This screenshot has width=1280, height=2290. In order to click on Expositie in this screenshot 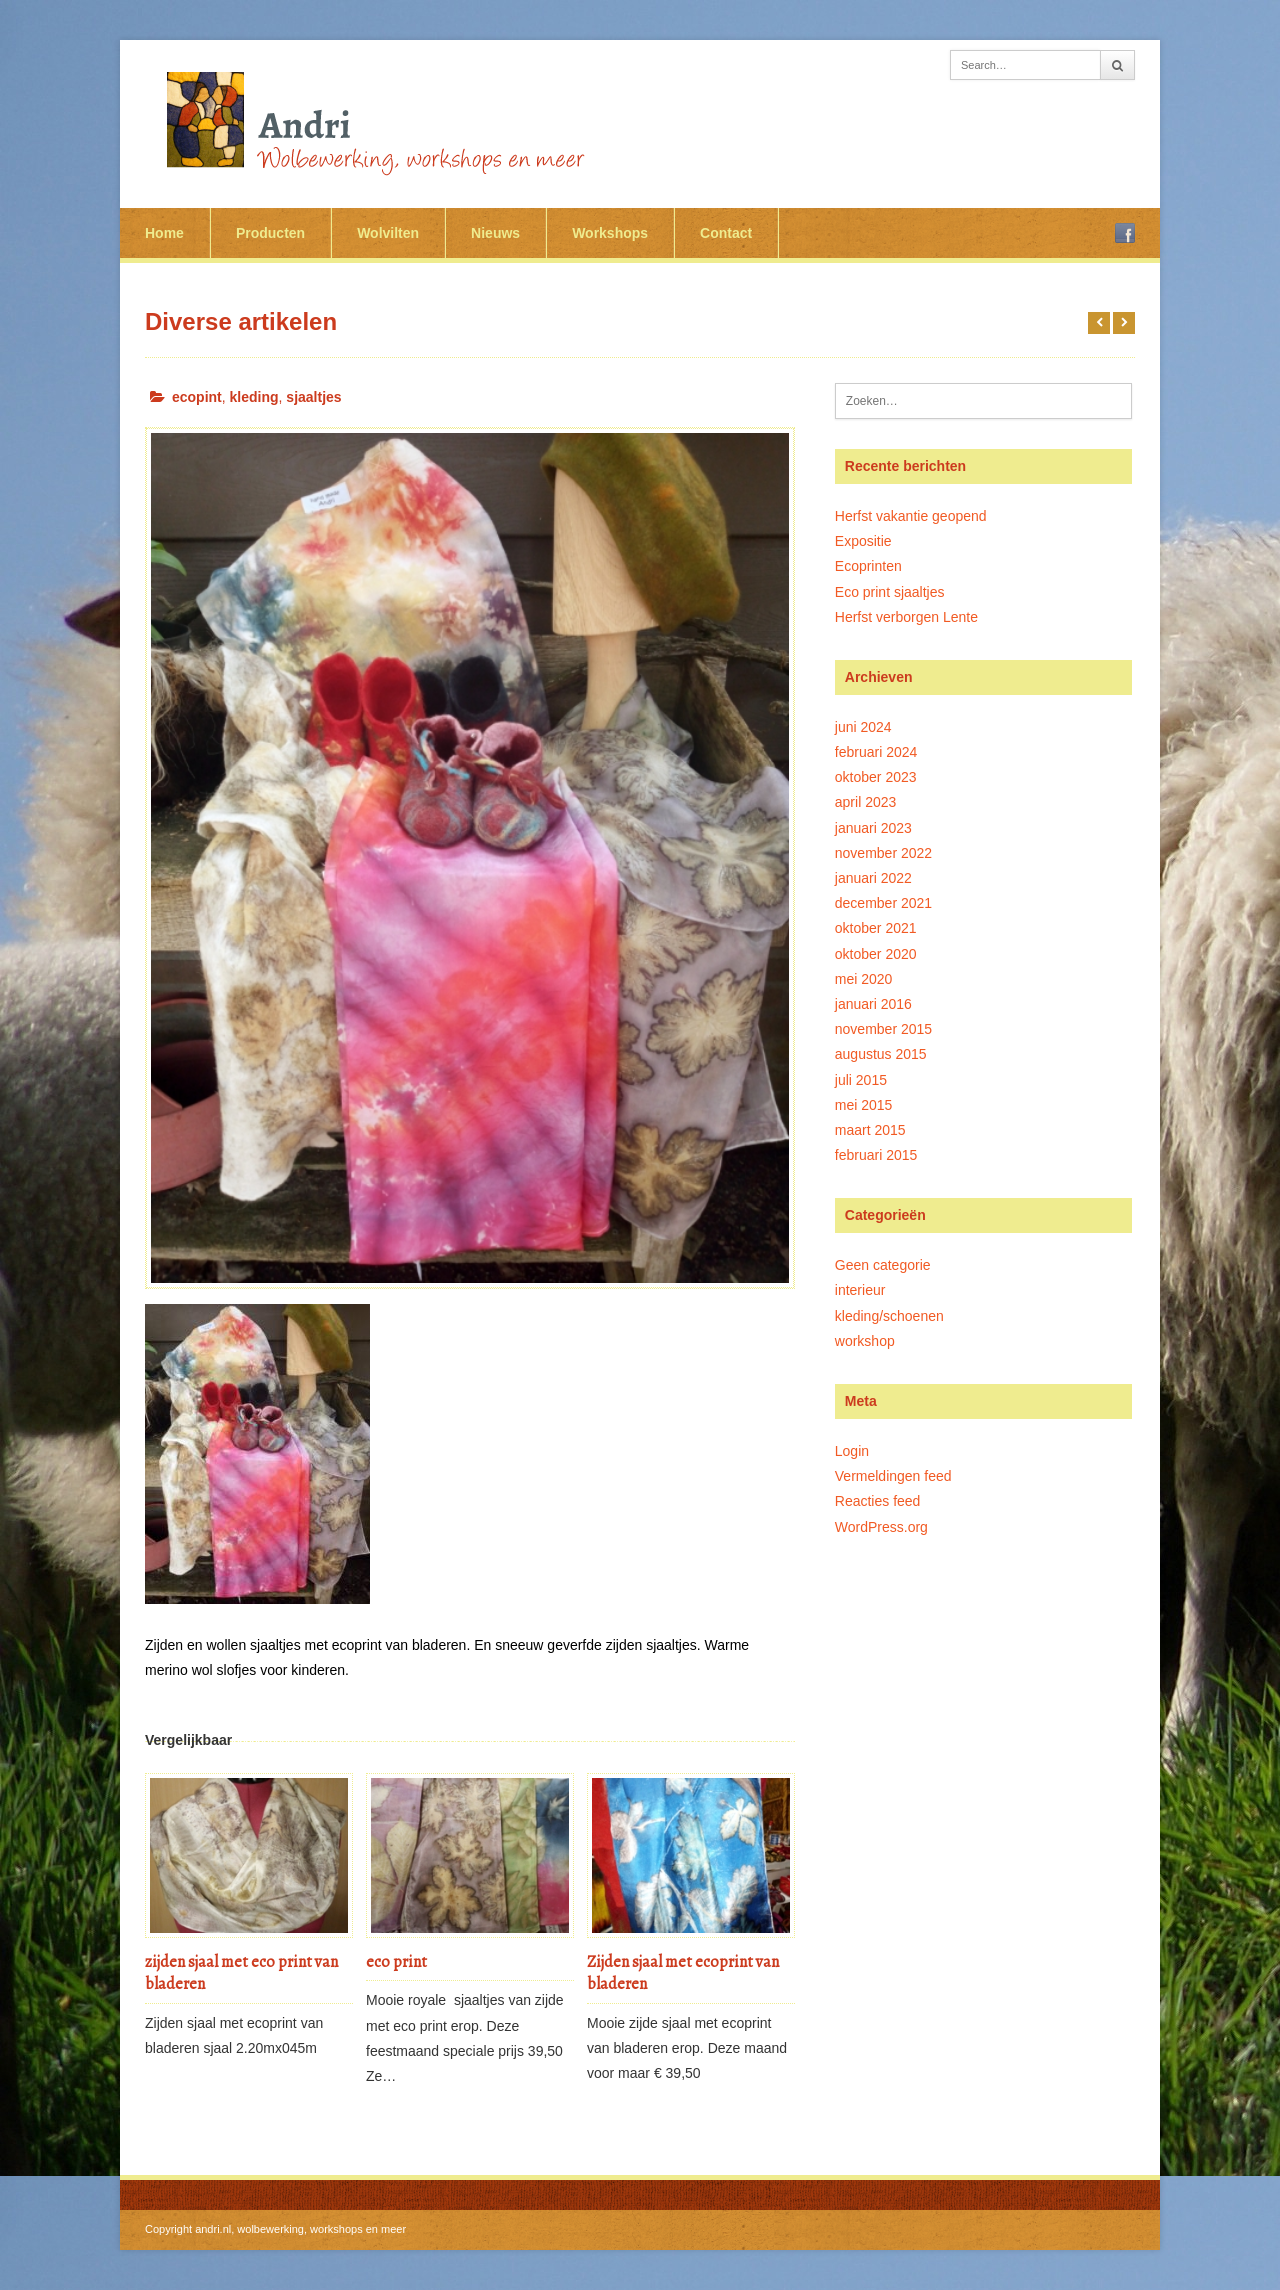, I will do `click(863, 541)`.